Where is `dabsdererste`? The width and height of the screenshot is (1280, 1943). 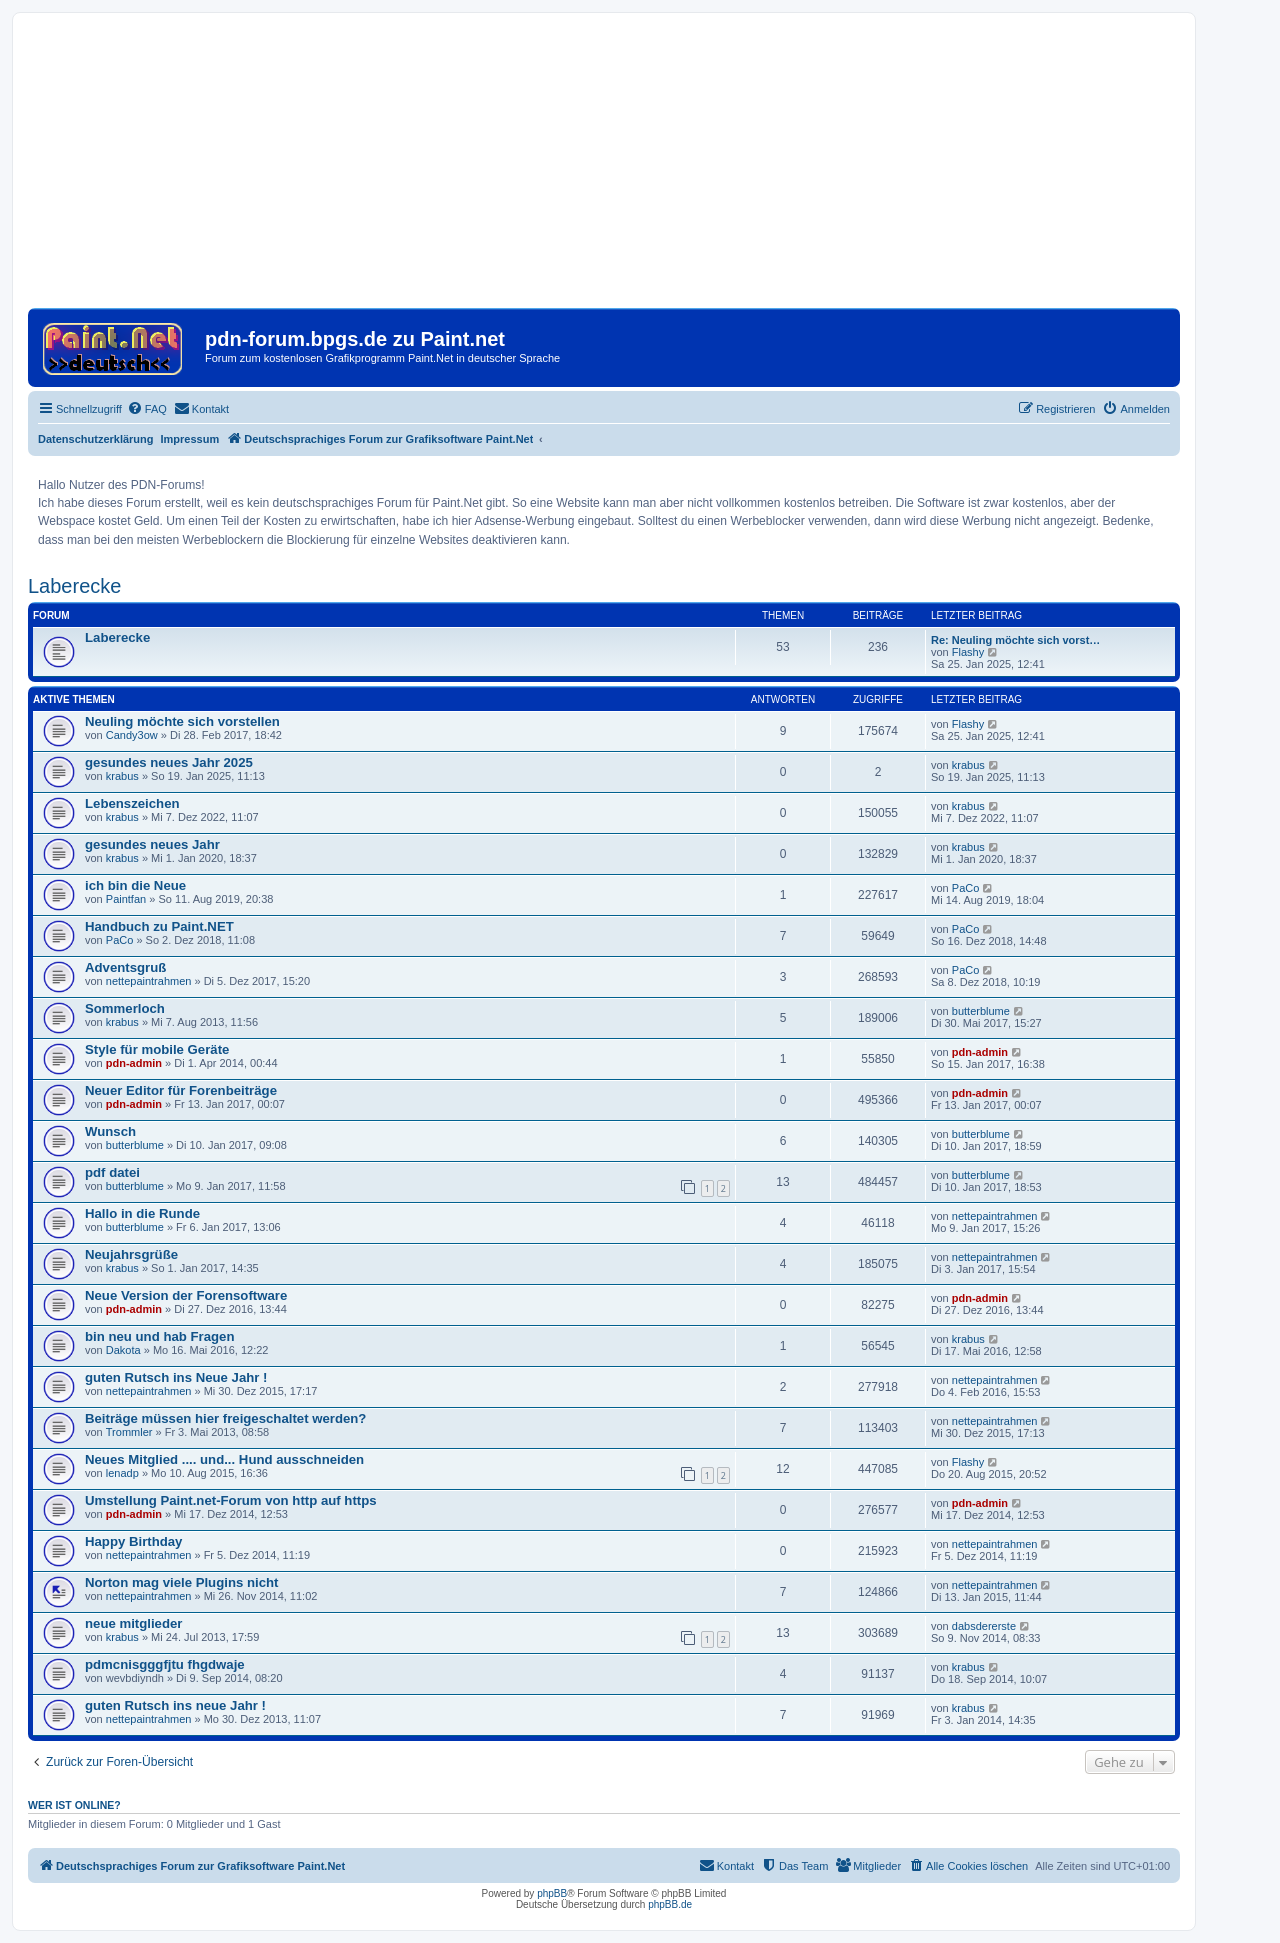 dabsdererste is located at coordinates (984, 1626).